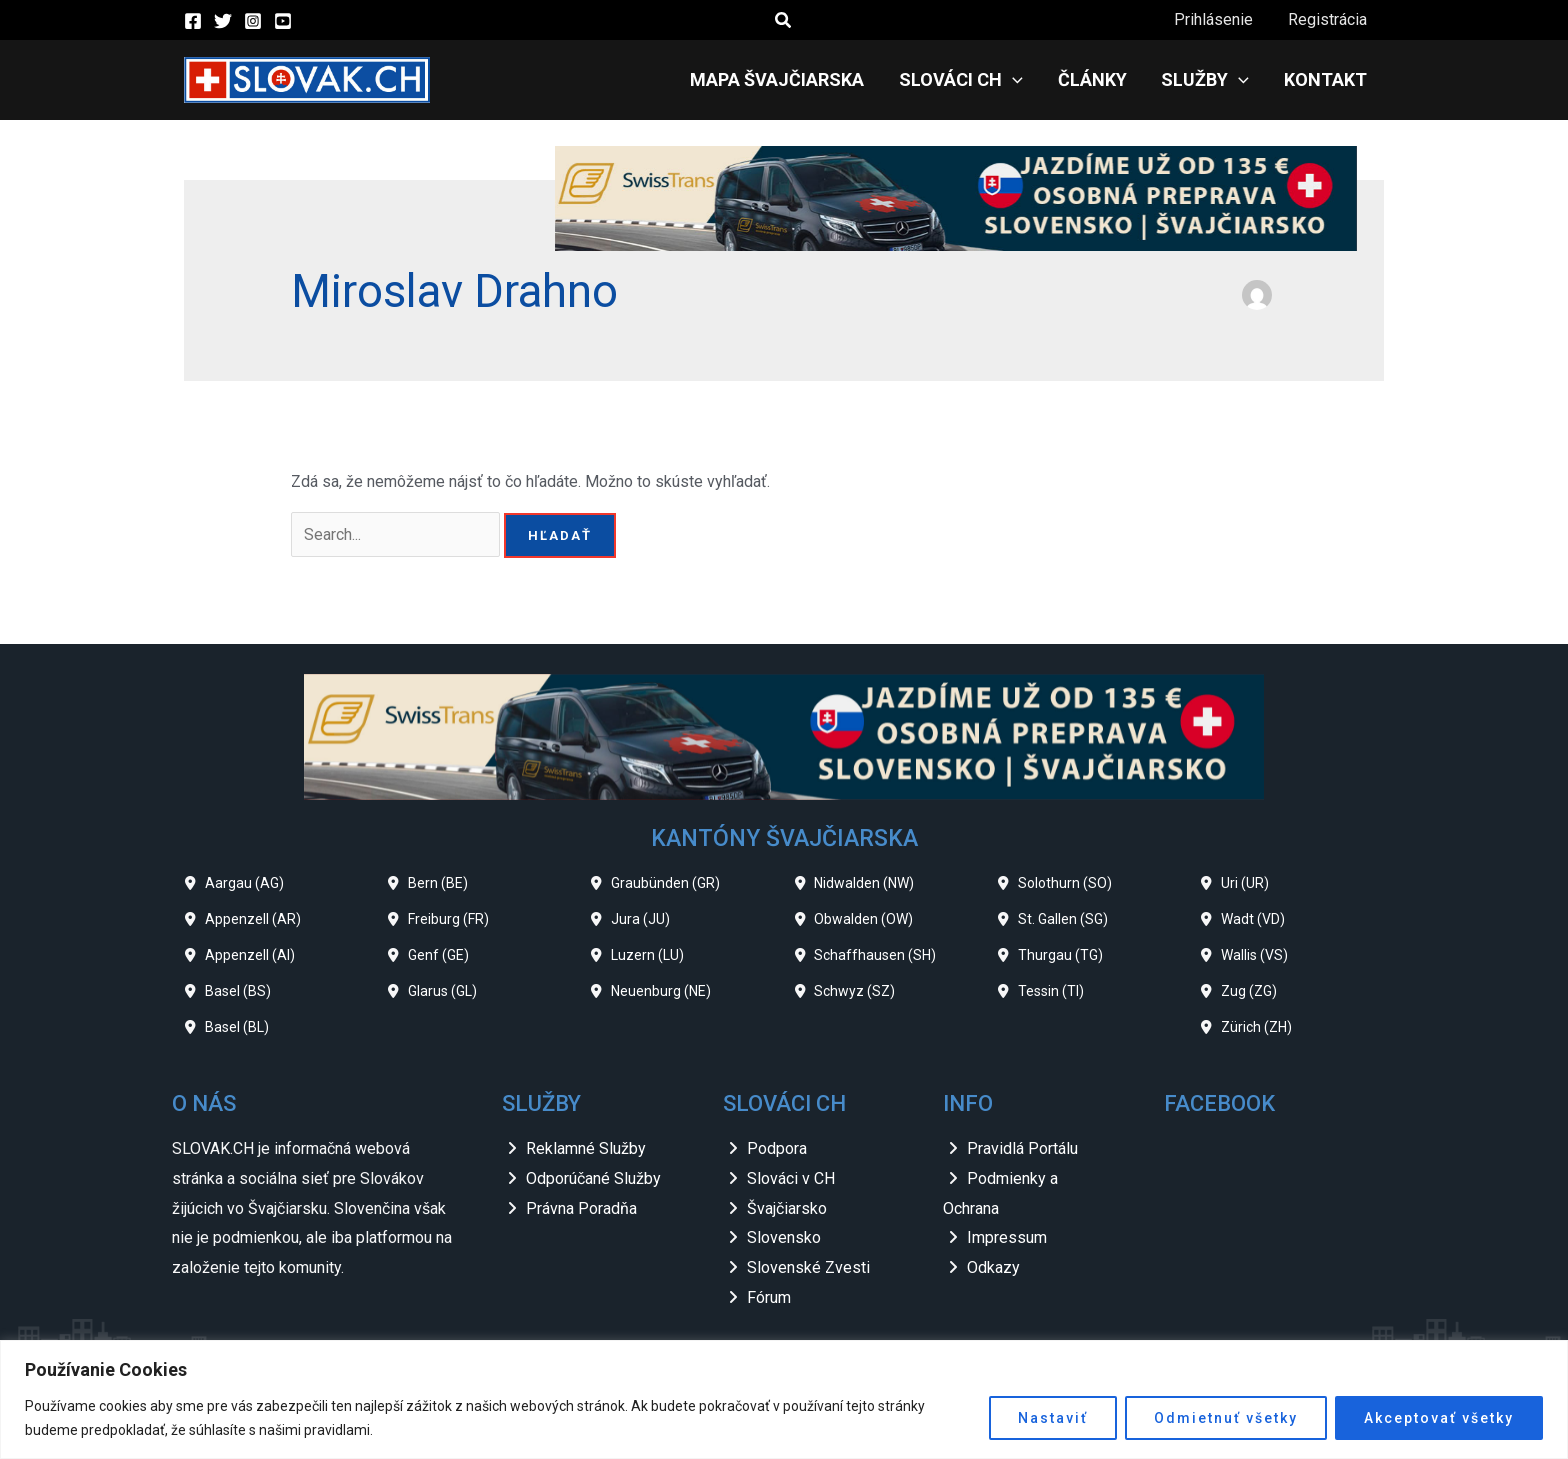  Describe the element at coordinates (237, 1027) in the screenshot. I see `Basel (BL)` at that location.